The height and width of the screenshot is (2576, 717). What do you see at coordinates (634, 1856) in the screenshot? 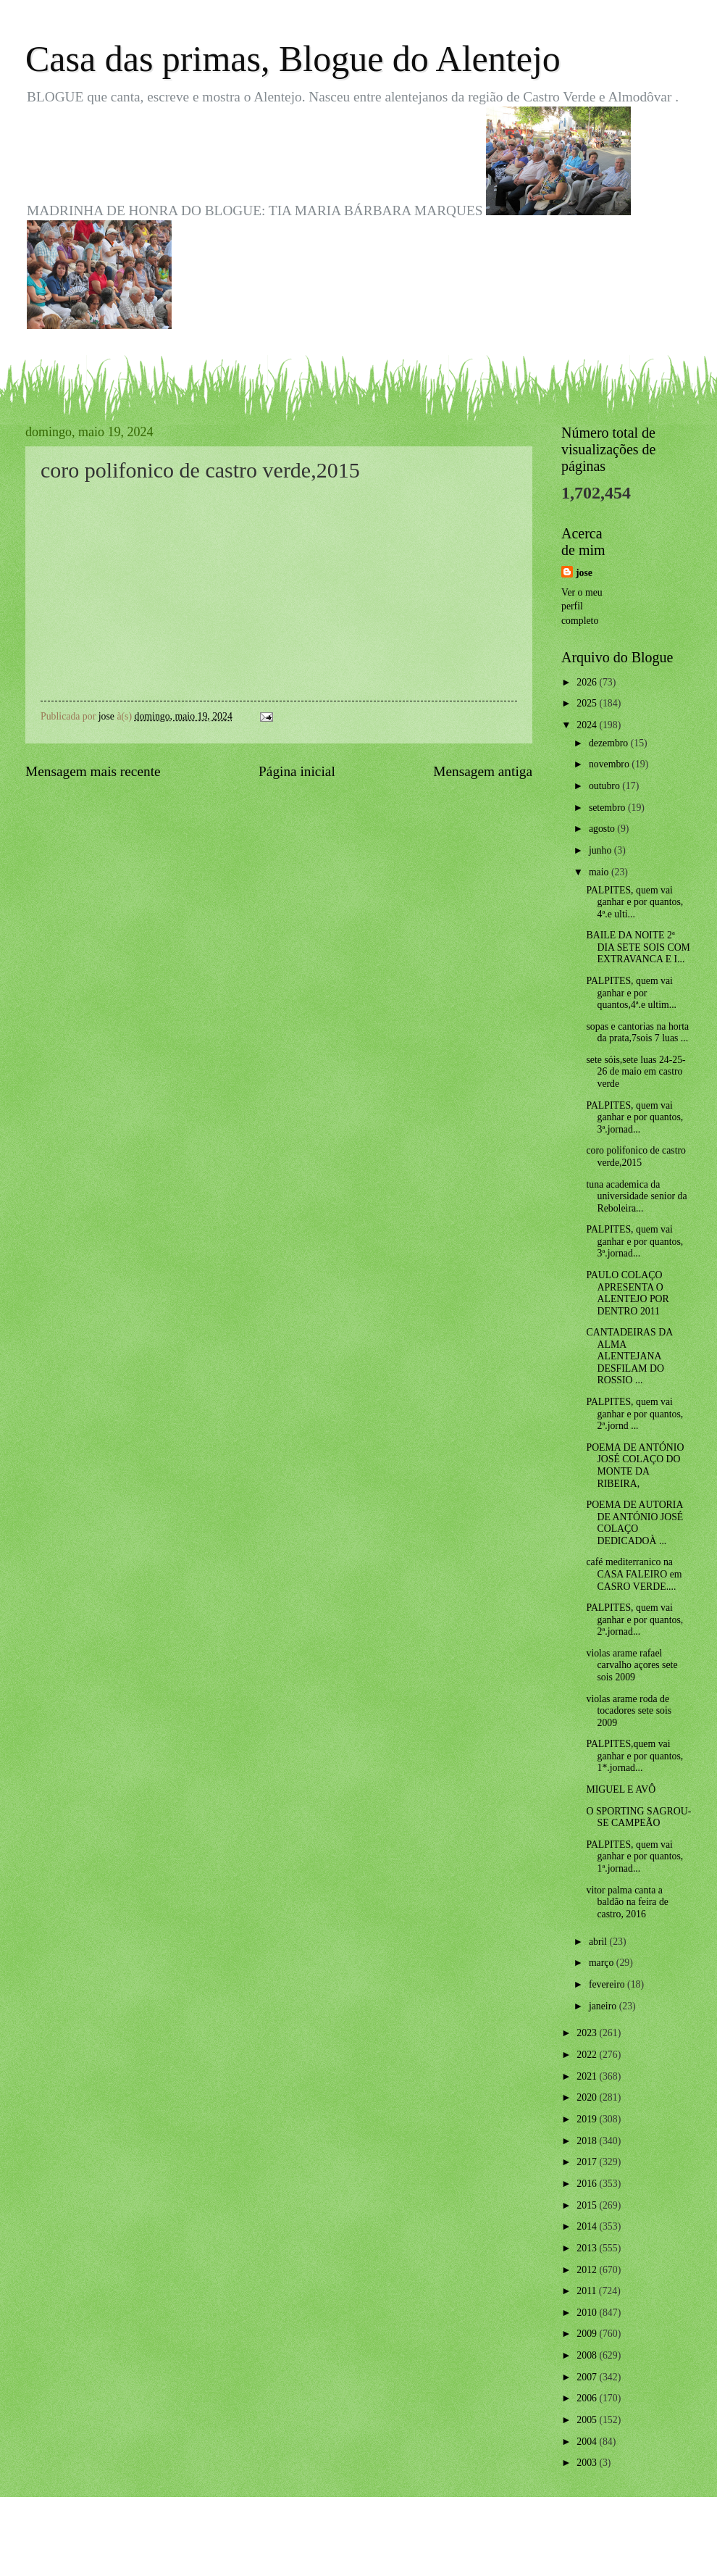
I see `PALPITES, quem vai ganhar e por quantos, 1ª.jornad...` at bounding box center [634, 1856].